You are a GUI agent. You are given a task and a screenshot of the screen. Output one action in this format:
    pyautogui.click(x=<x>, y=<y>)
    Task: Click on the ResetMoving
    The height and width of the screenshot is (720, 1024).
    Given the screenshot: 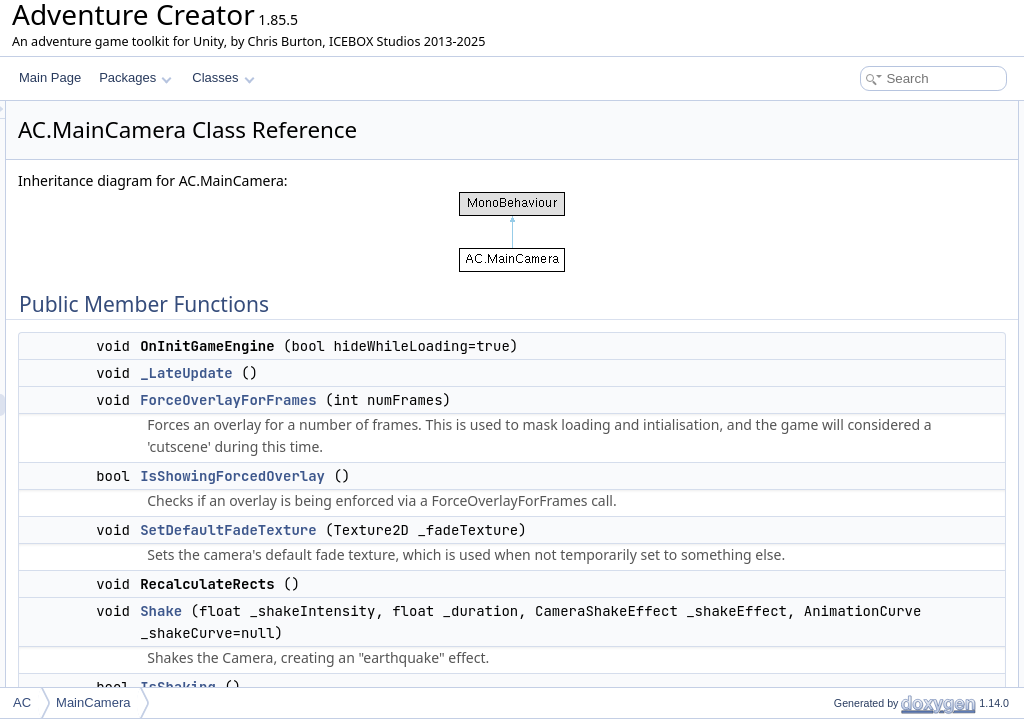 What is the action you would take?
    pyautogui.click(x=852, y=464)
    